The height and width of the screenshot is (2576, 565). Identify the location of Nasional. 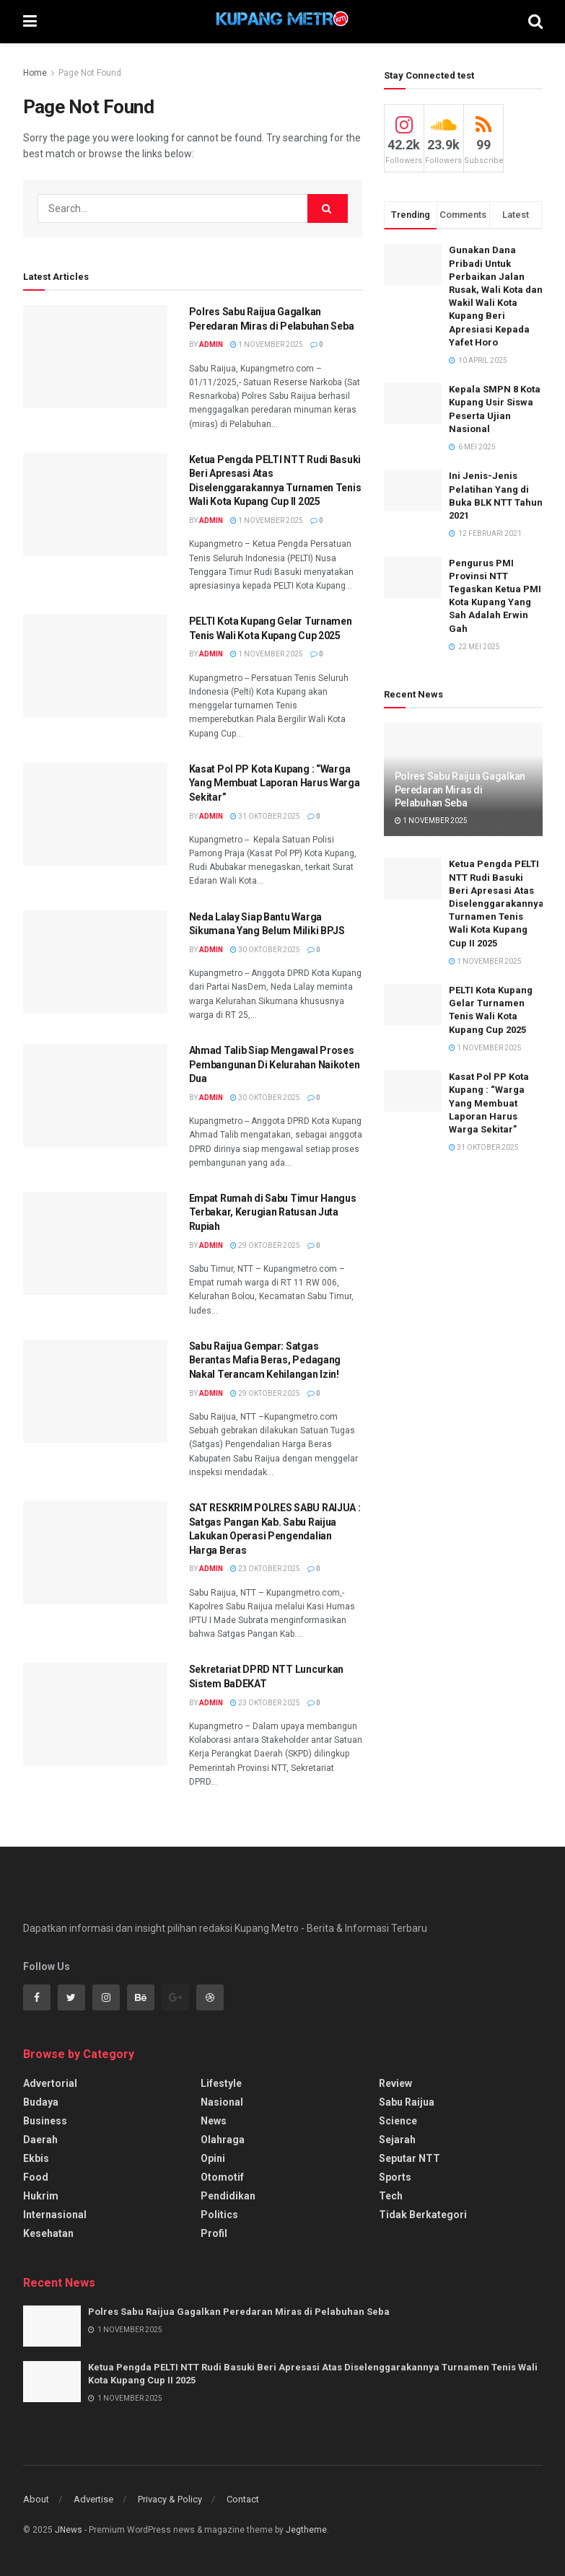
(222, 2102).